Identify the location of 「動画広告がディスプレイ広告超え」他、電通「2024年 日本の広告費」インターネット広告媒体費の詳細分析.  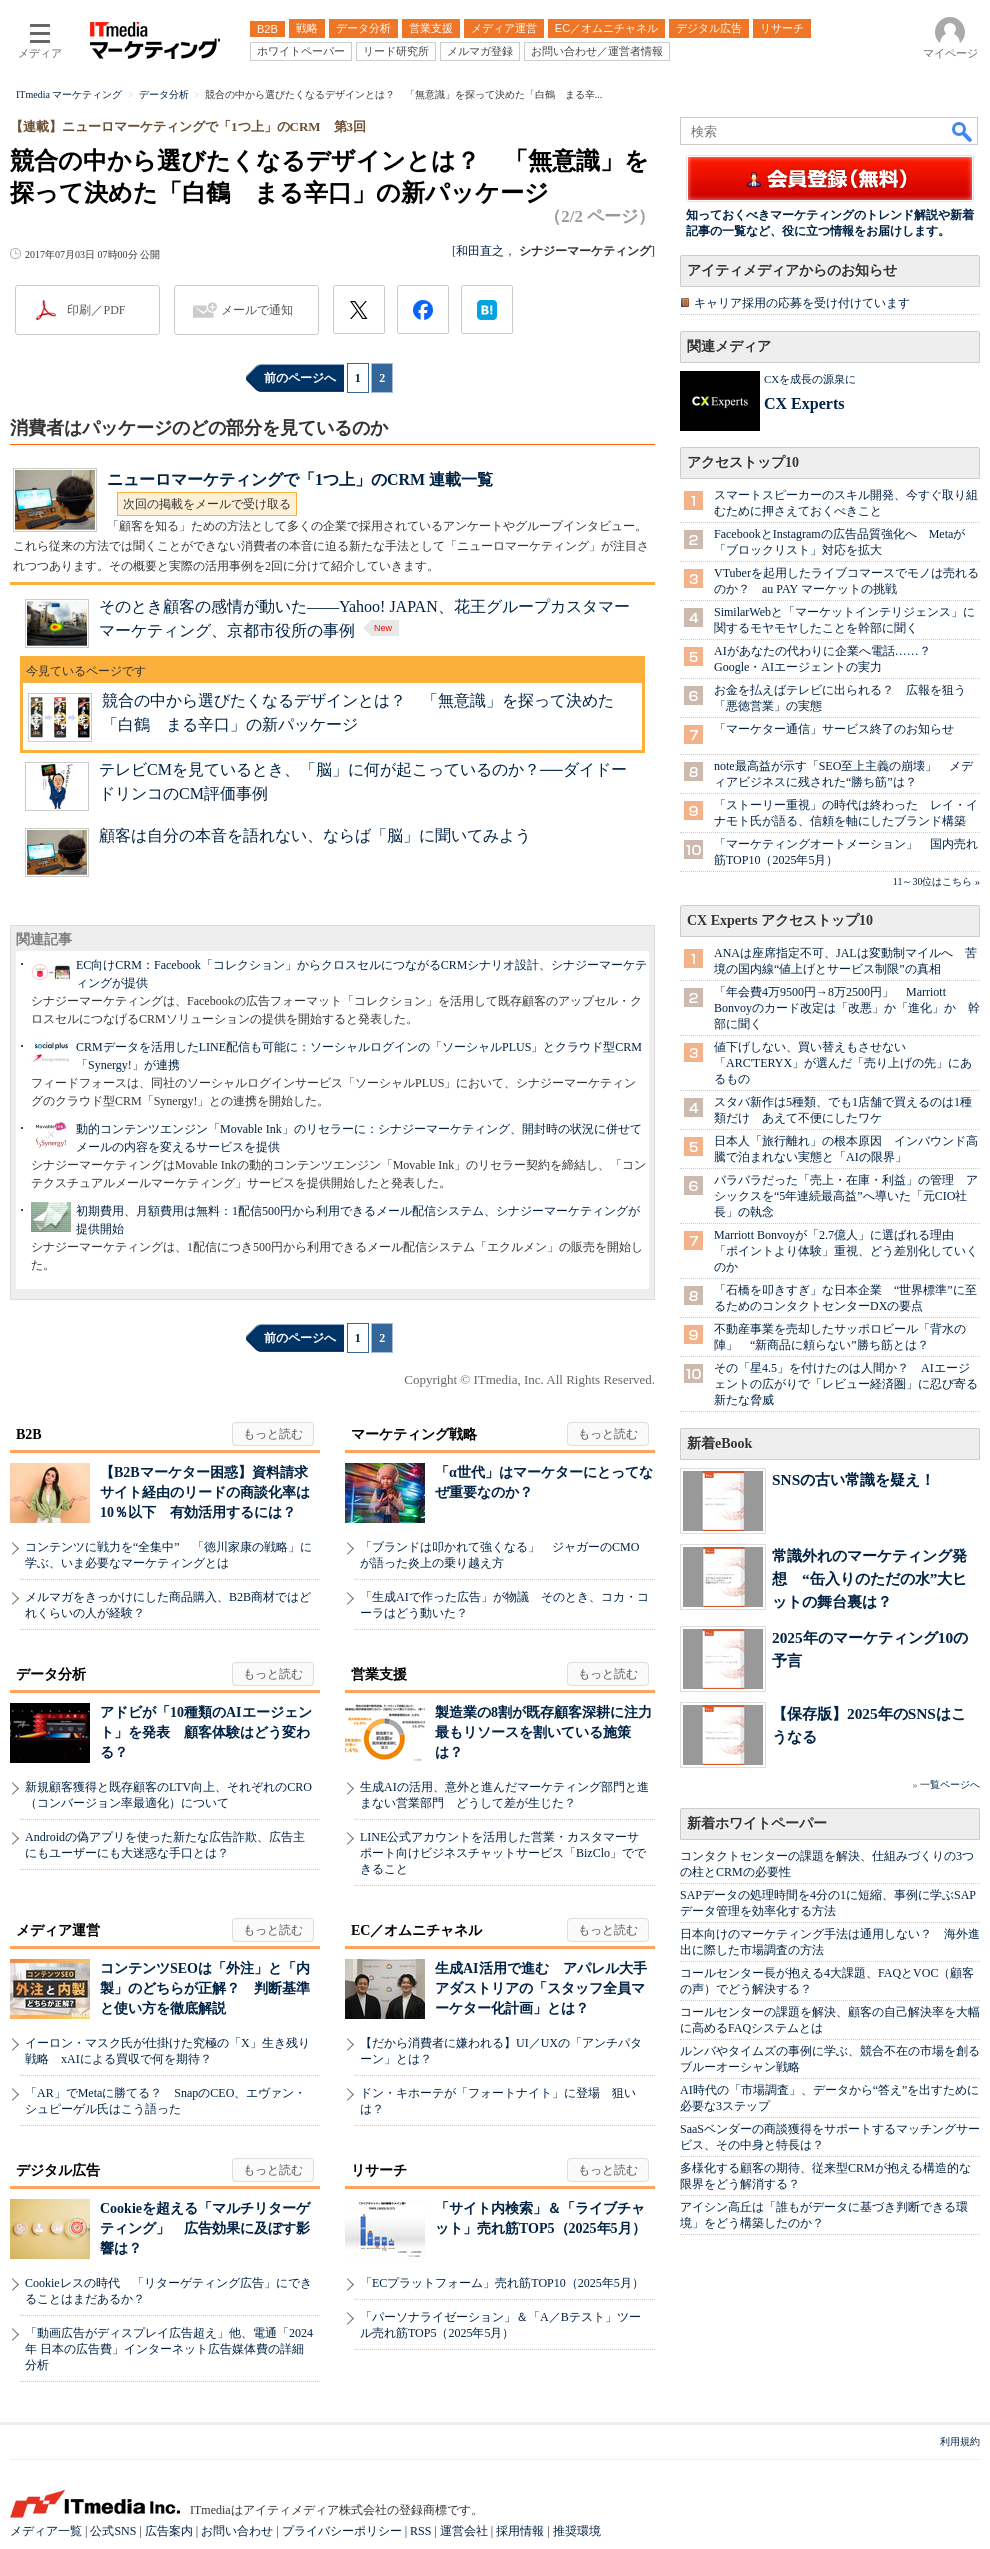
(169, 2349).